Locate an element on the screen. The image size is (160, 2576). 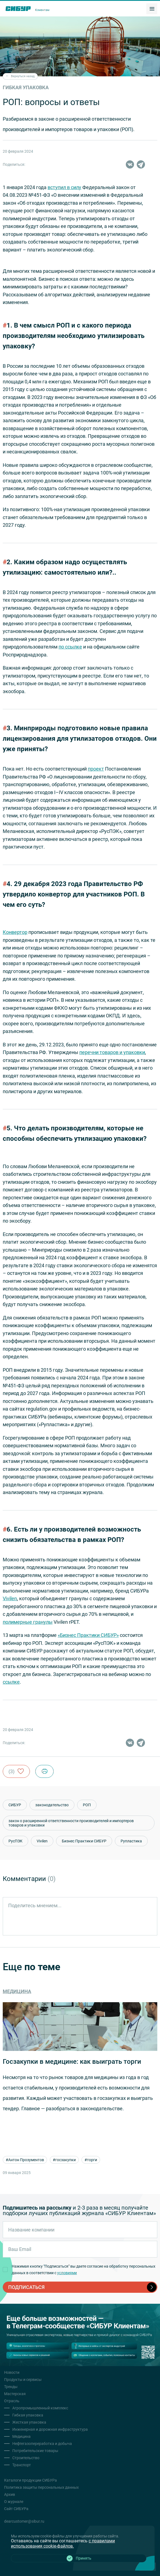
СИБУР is located at coordinates (14, 1805).